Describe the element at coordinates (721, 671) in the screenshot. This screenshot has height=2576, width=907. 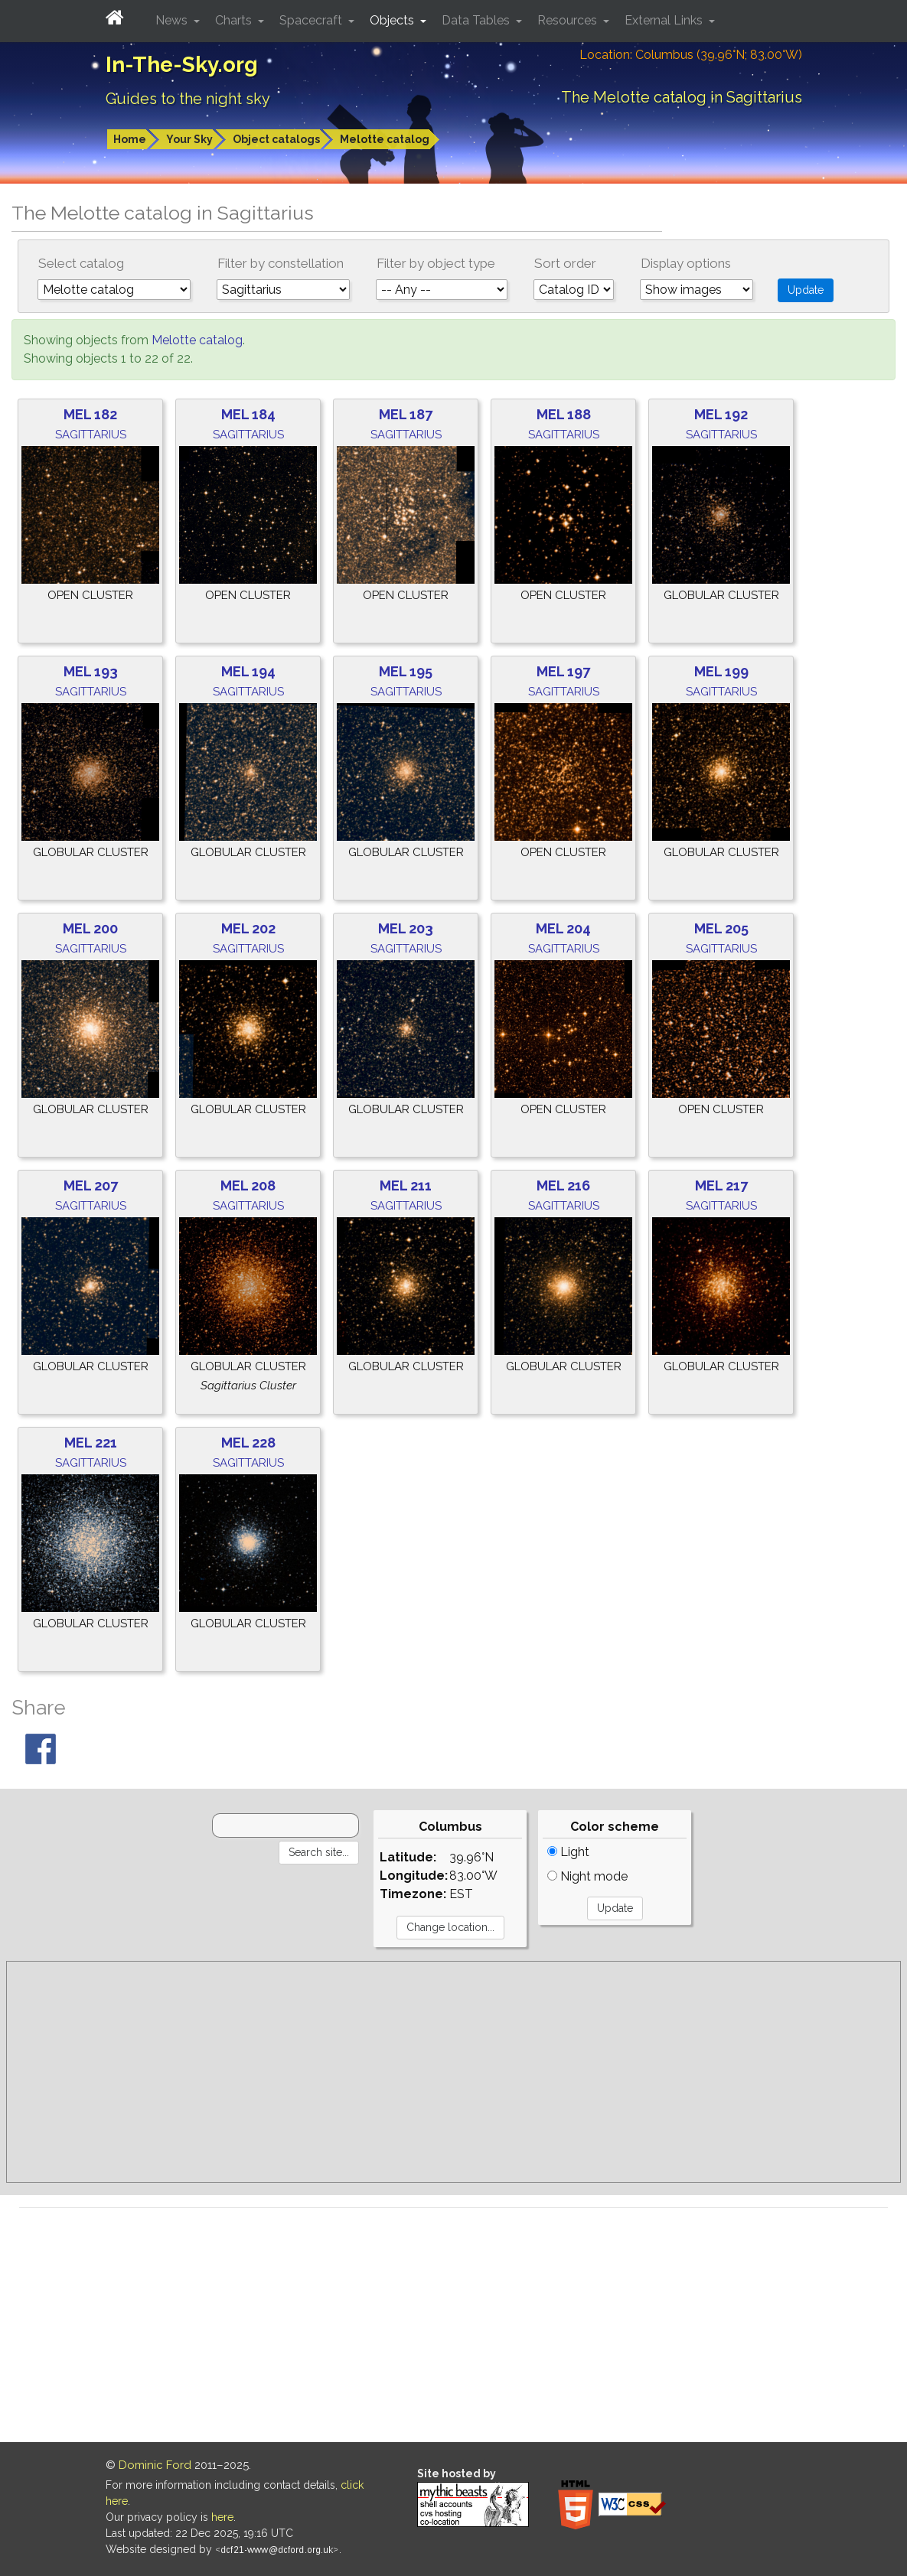
I see `Mel 199` at that location.